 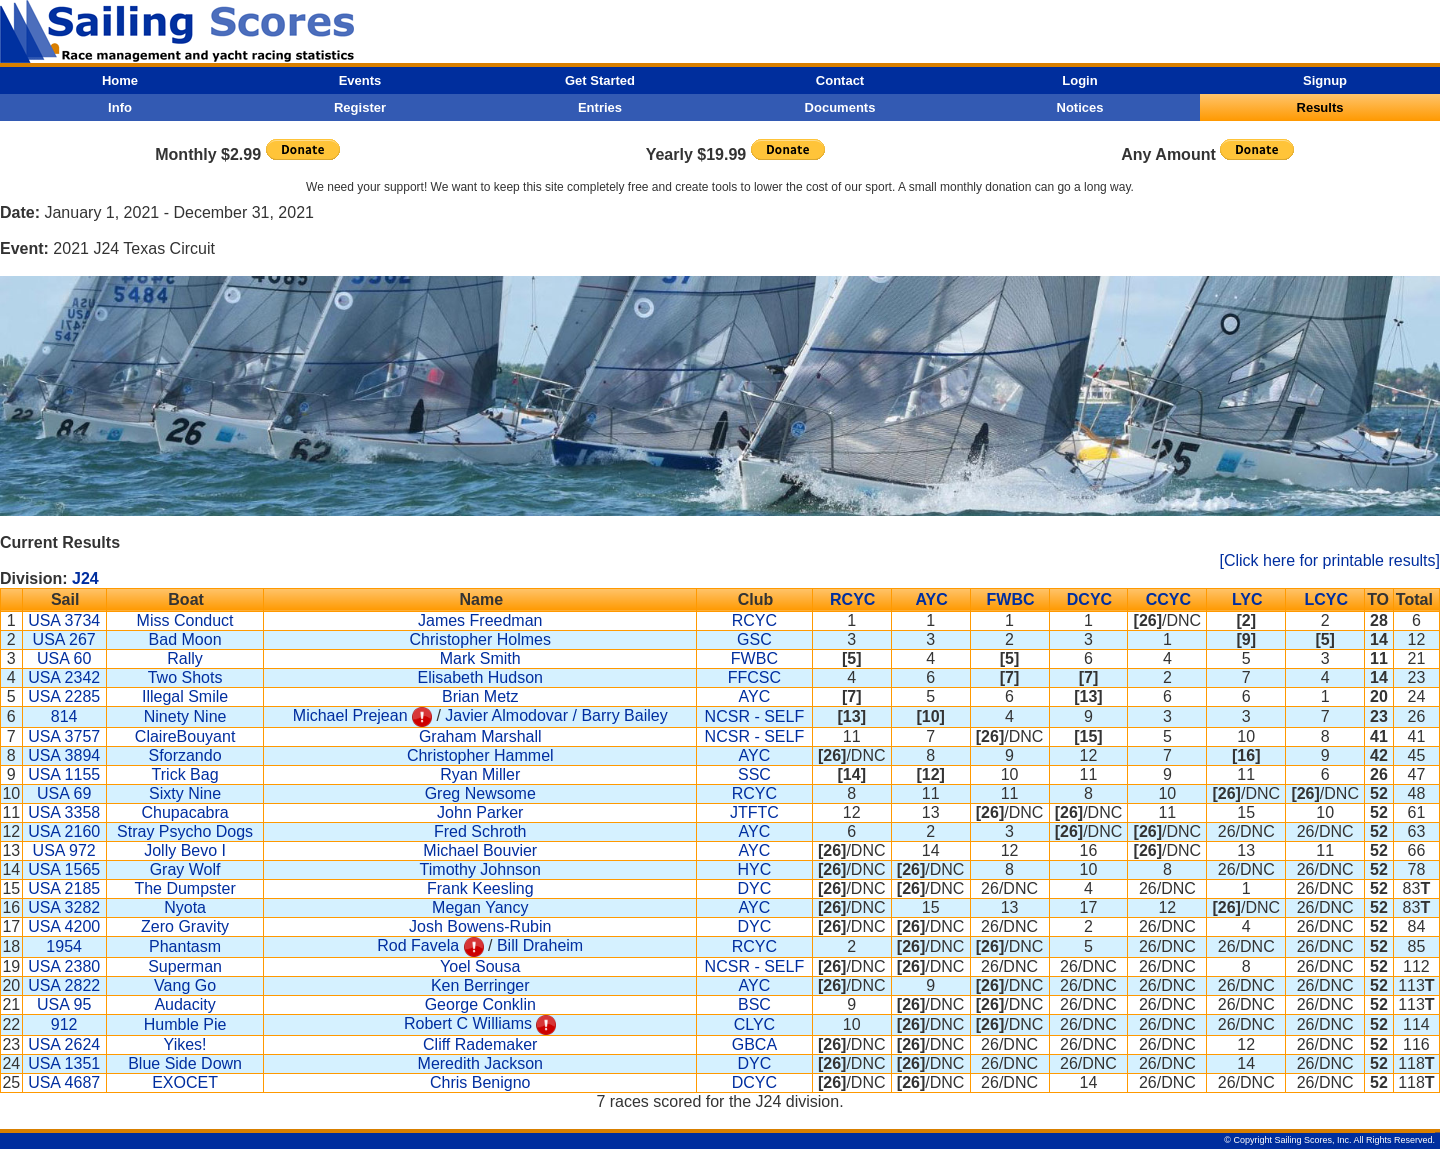 I want to click on ClaireBouyant, so click(x=185, y=736).